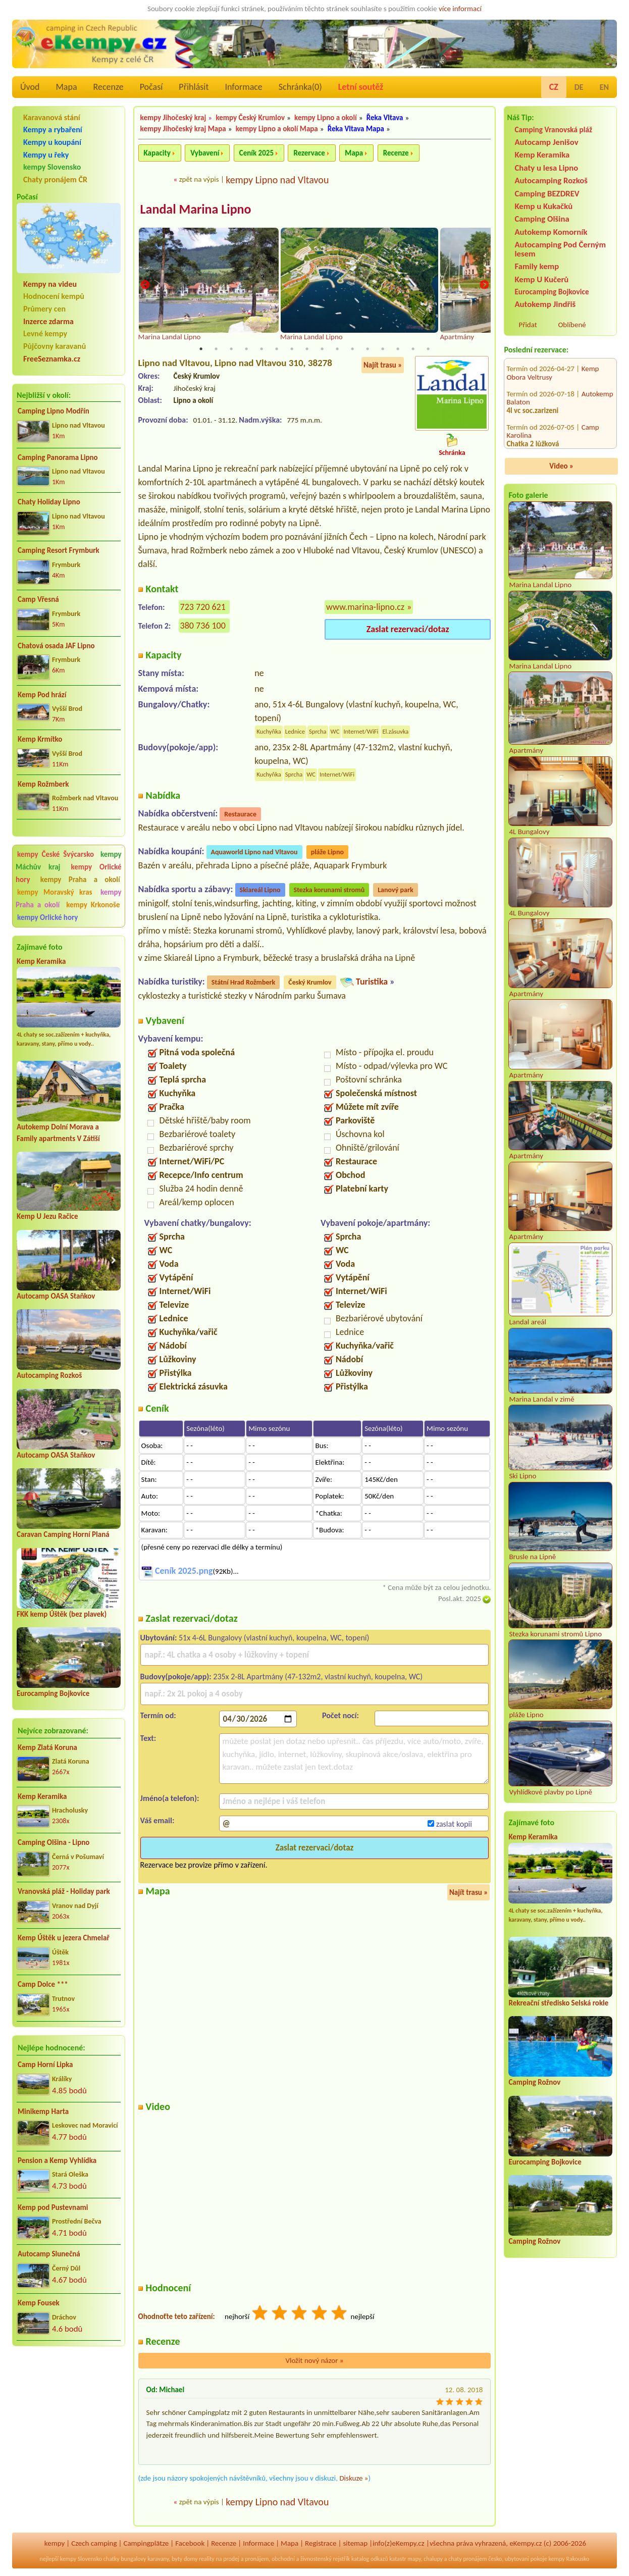 The width and height of the screenshot is (629, 2576). What do you see at coordinates (193, 86) in the screenshot?
I see `Přihlásit` at bounding box center [193, 86].